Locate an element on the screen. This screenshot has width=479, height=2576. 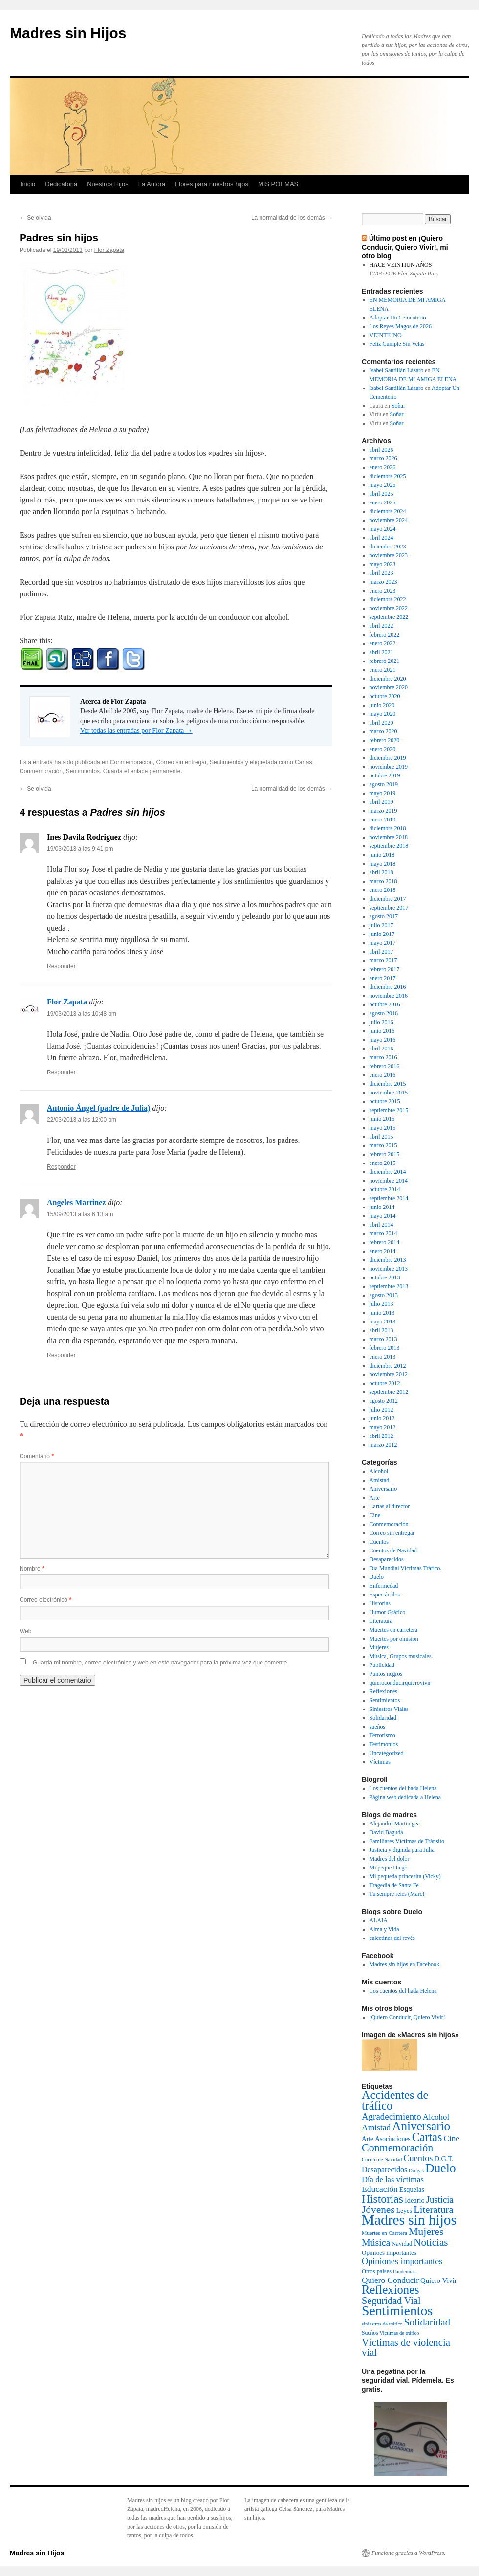
David Bagudà is located at coordinates (386, 1832).